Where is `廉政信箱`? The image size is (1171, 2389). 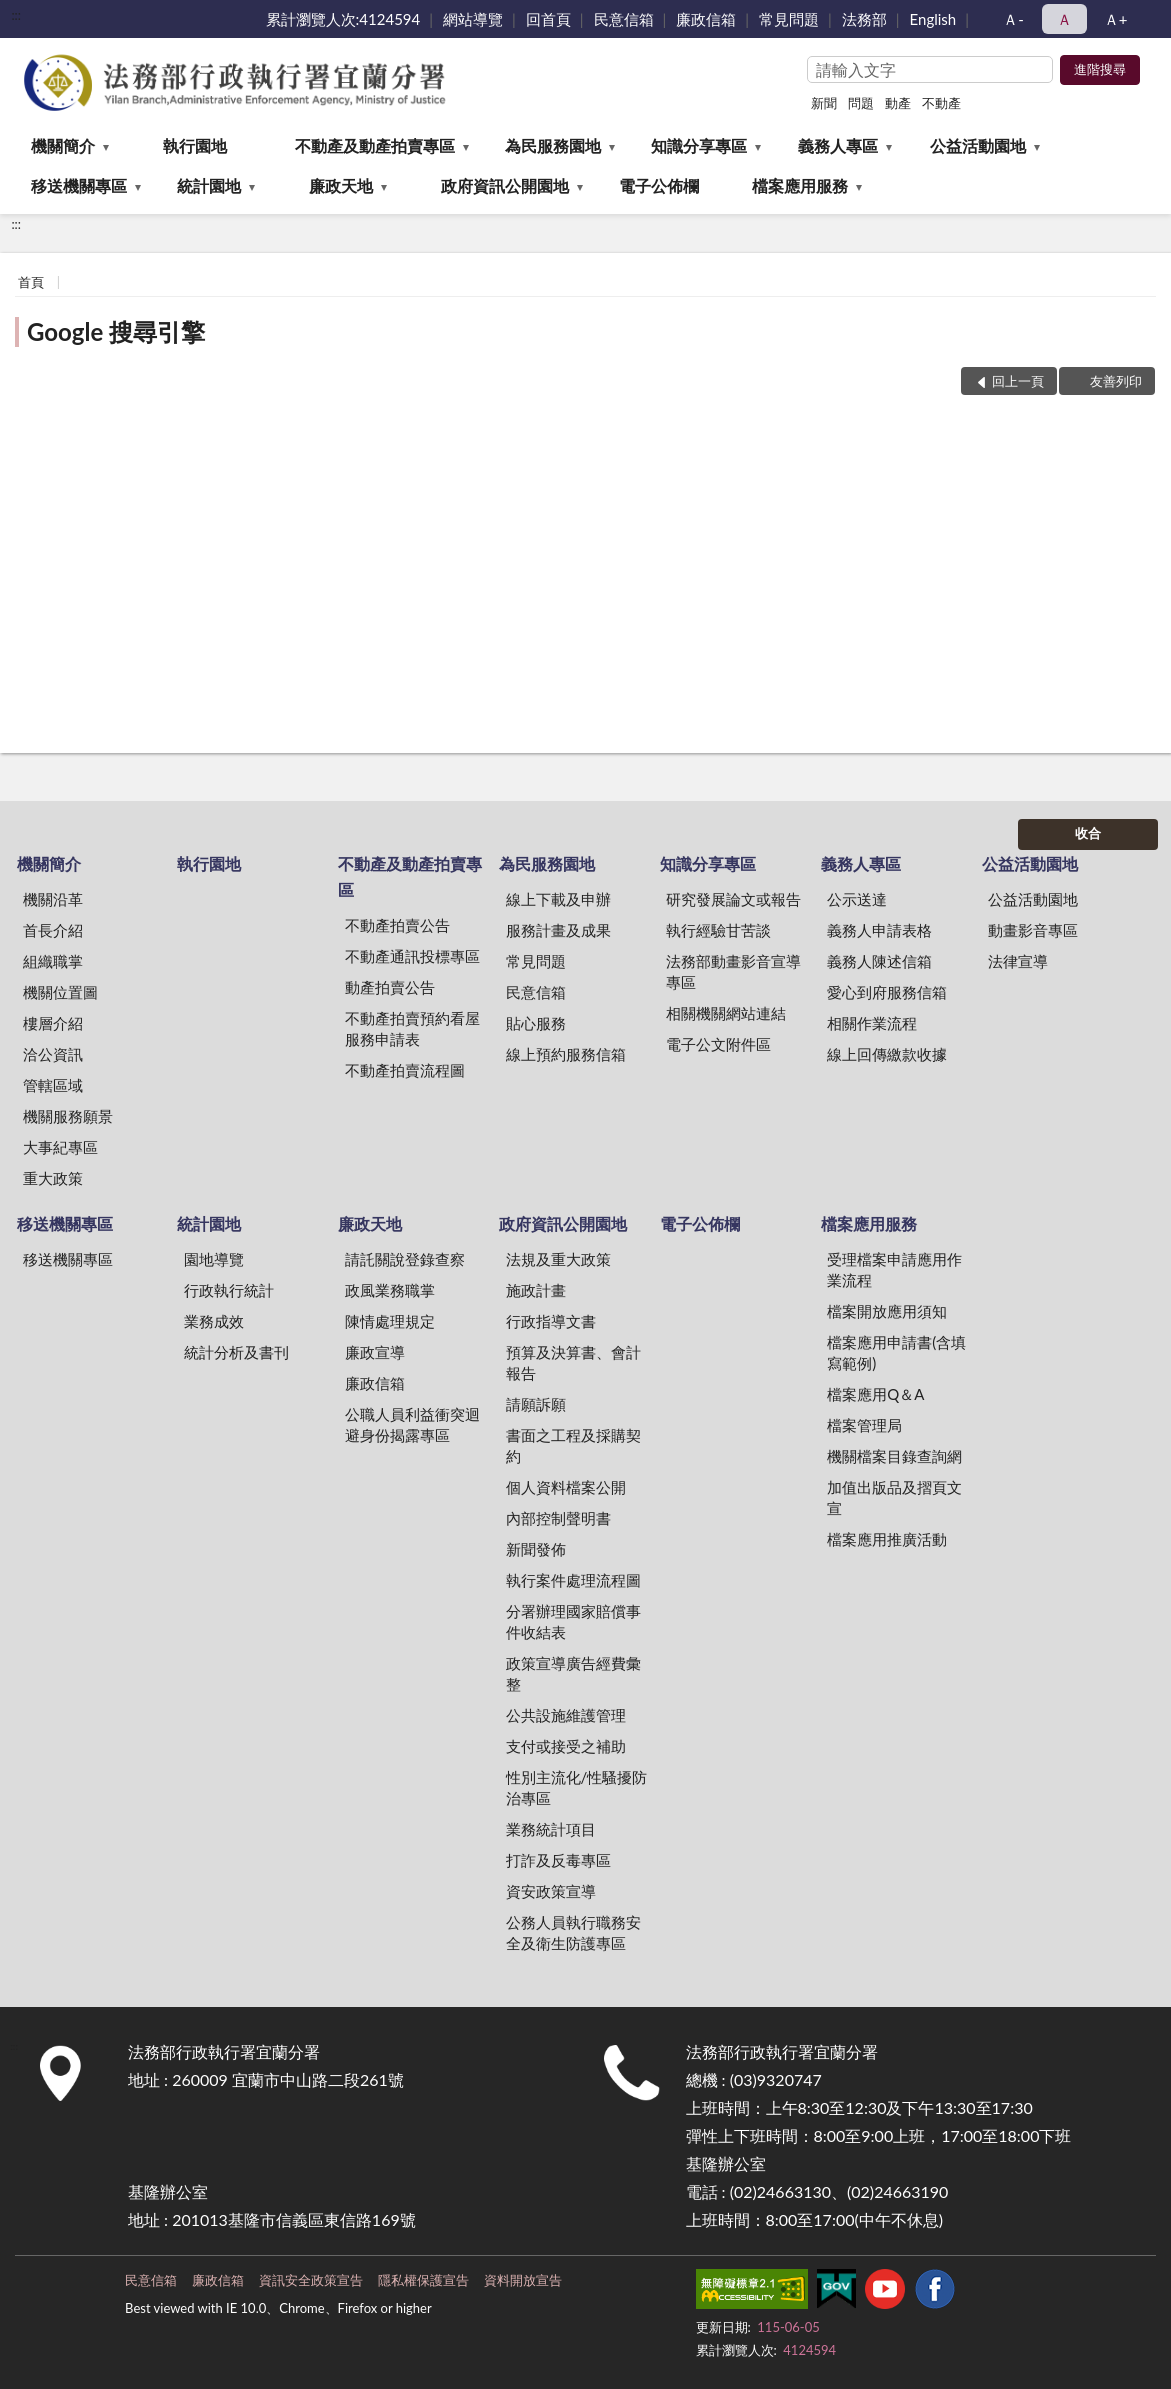 廉政信箱 is located at coordinates (706, 19).